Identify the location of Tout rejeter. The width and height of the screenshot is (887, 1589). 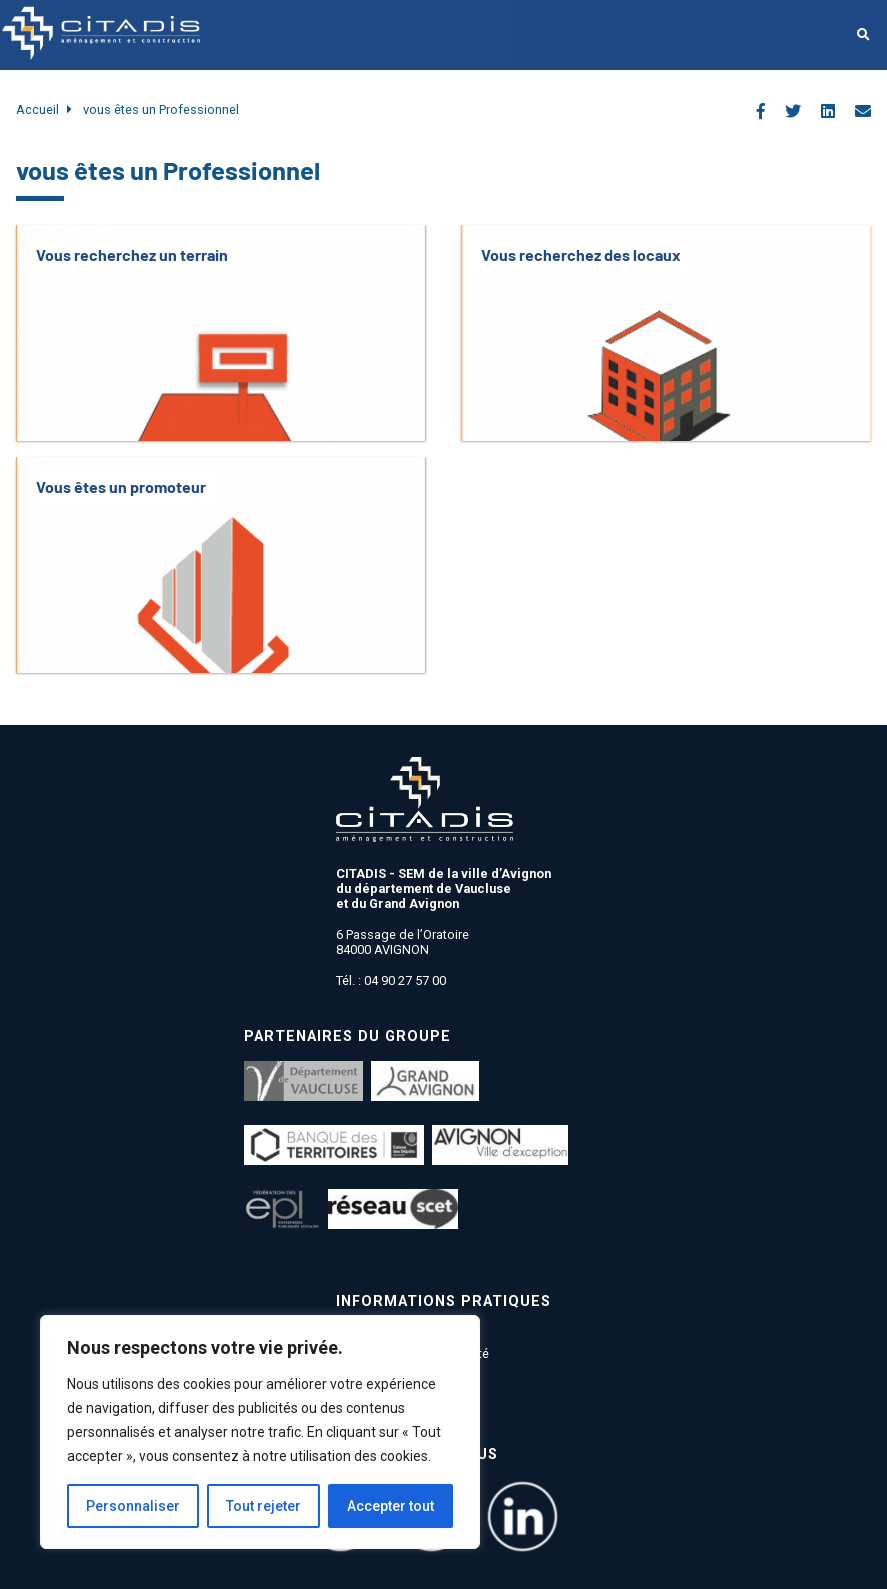
(263, 1506).